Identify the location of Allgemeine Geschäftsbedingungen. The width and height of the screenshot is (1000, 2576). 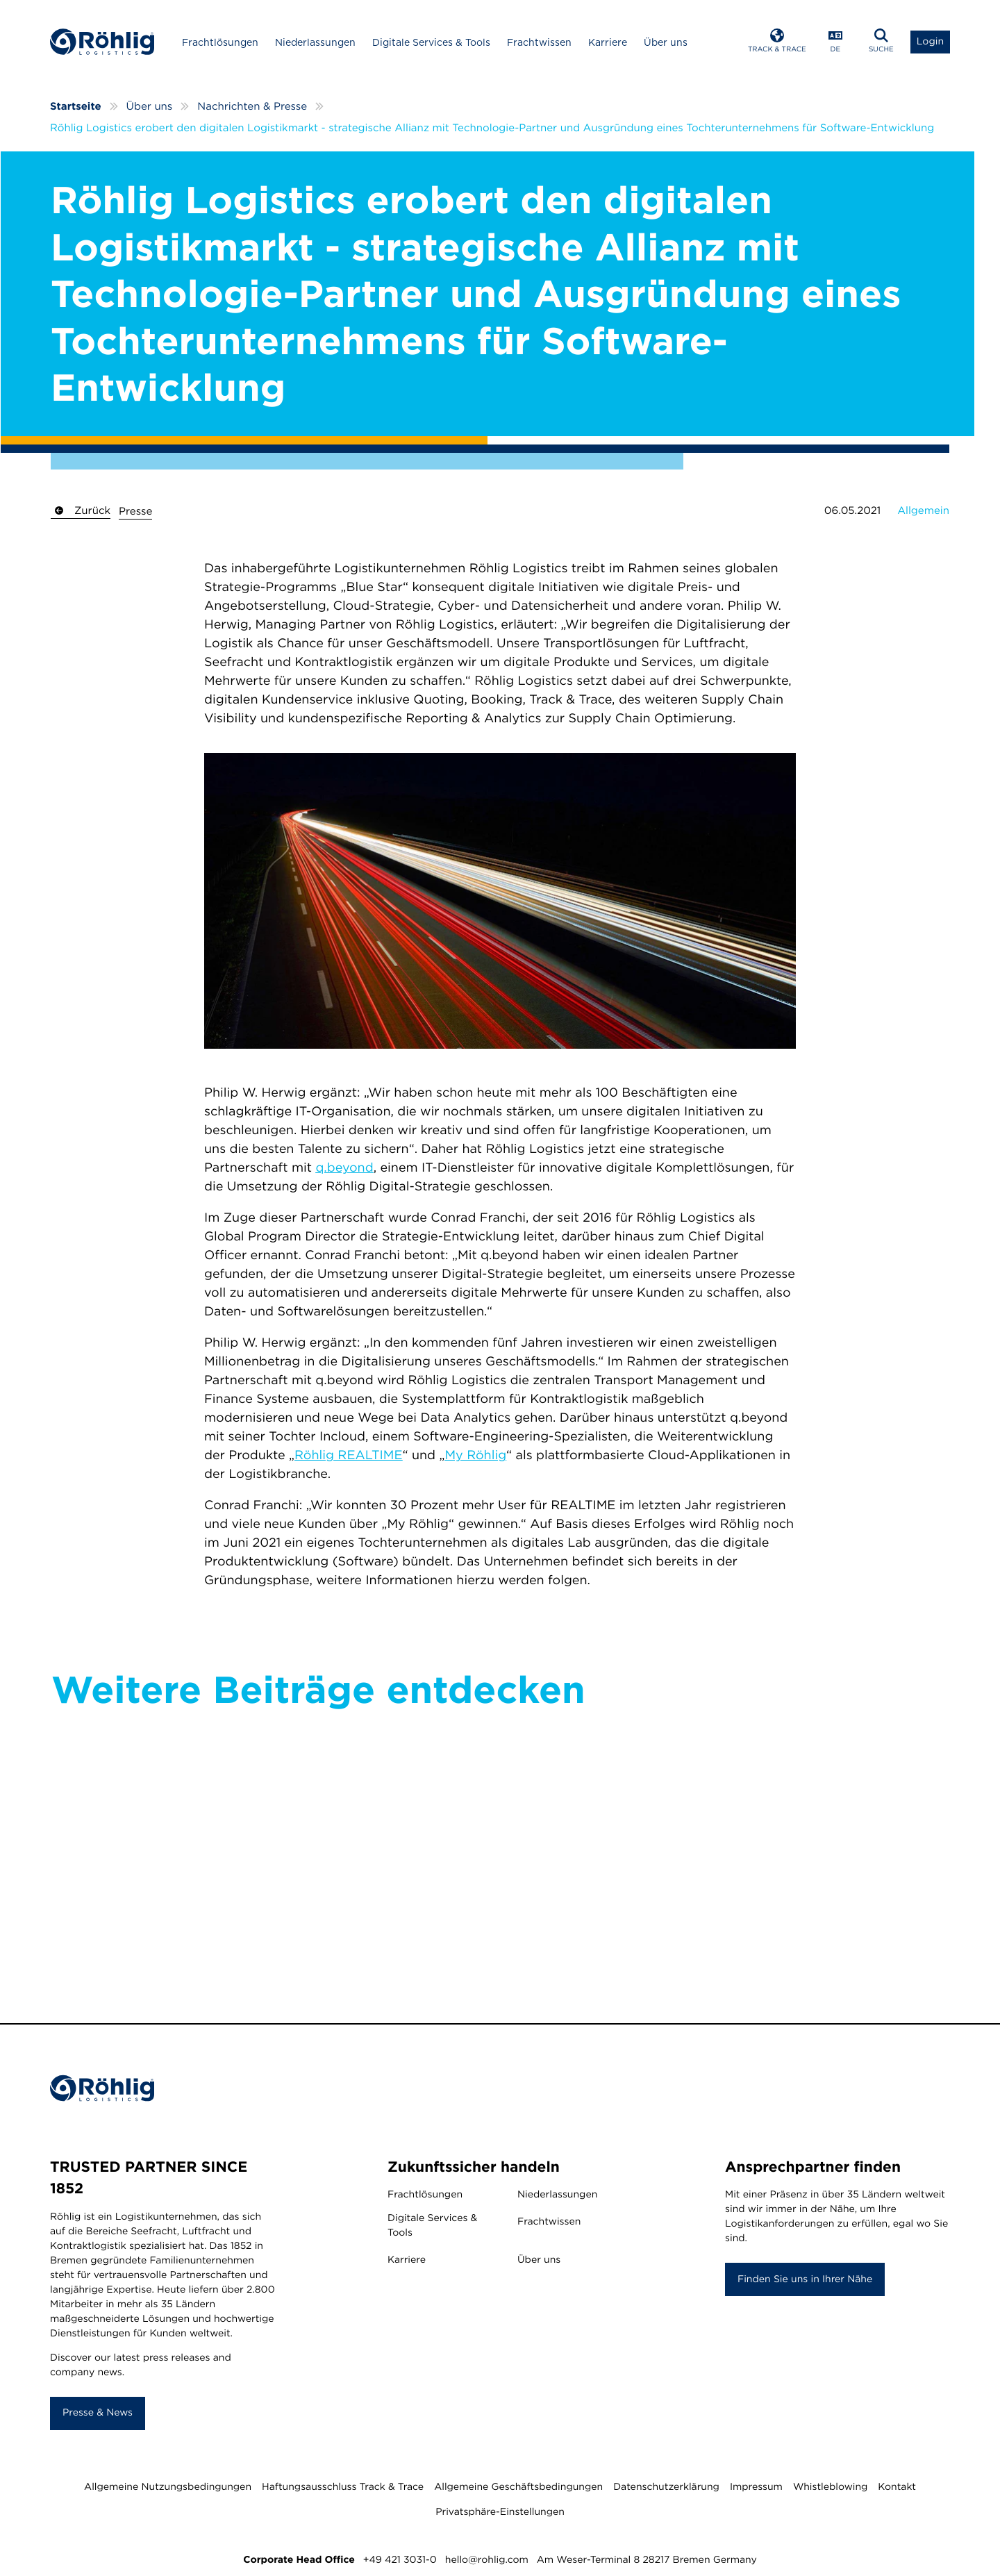
(518, 2487).